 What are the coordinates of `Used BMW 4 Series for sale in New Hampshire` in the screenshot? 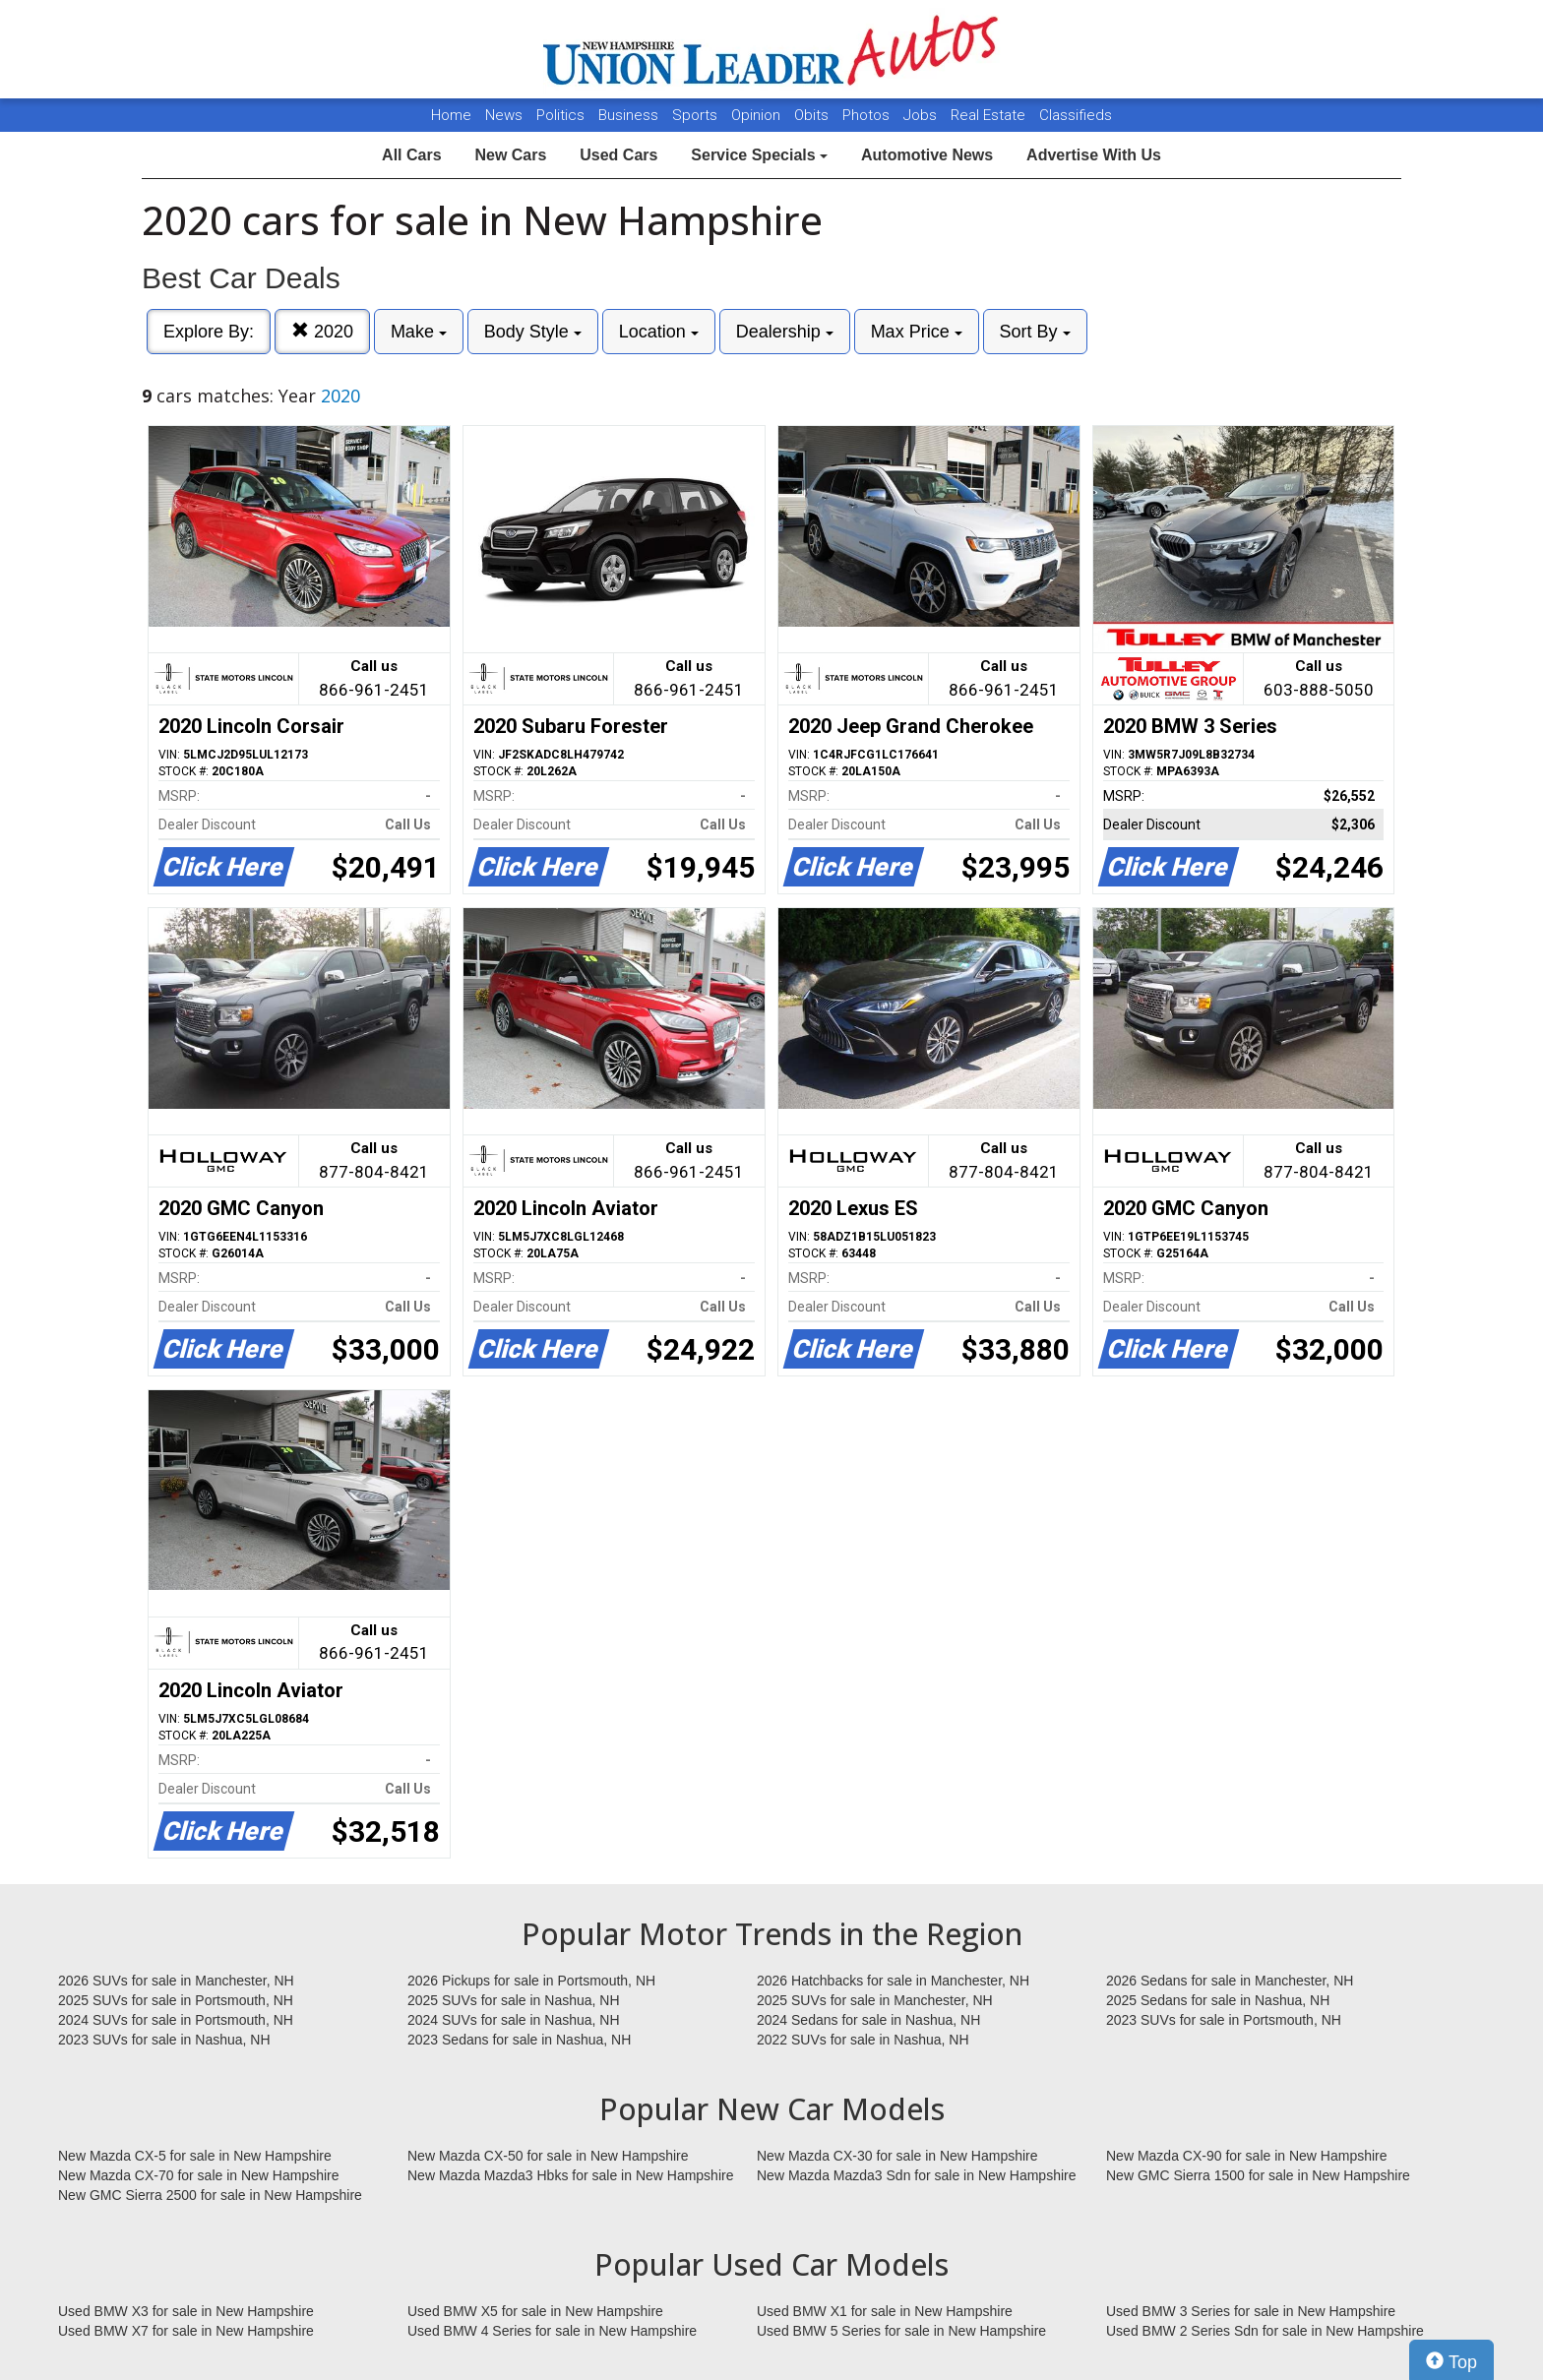 It's located at (552, 2331).